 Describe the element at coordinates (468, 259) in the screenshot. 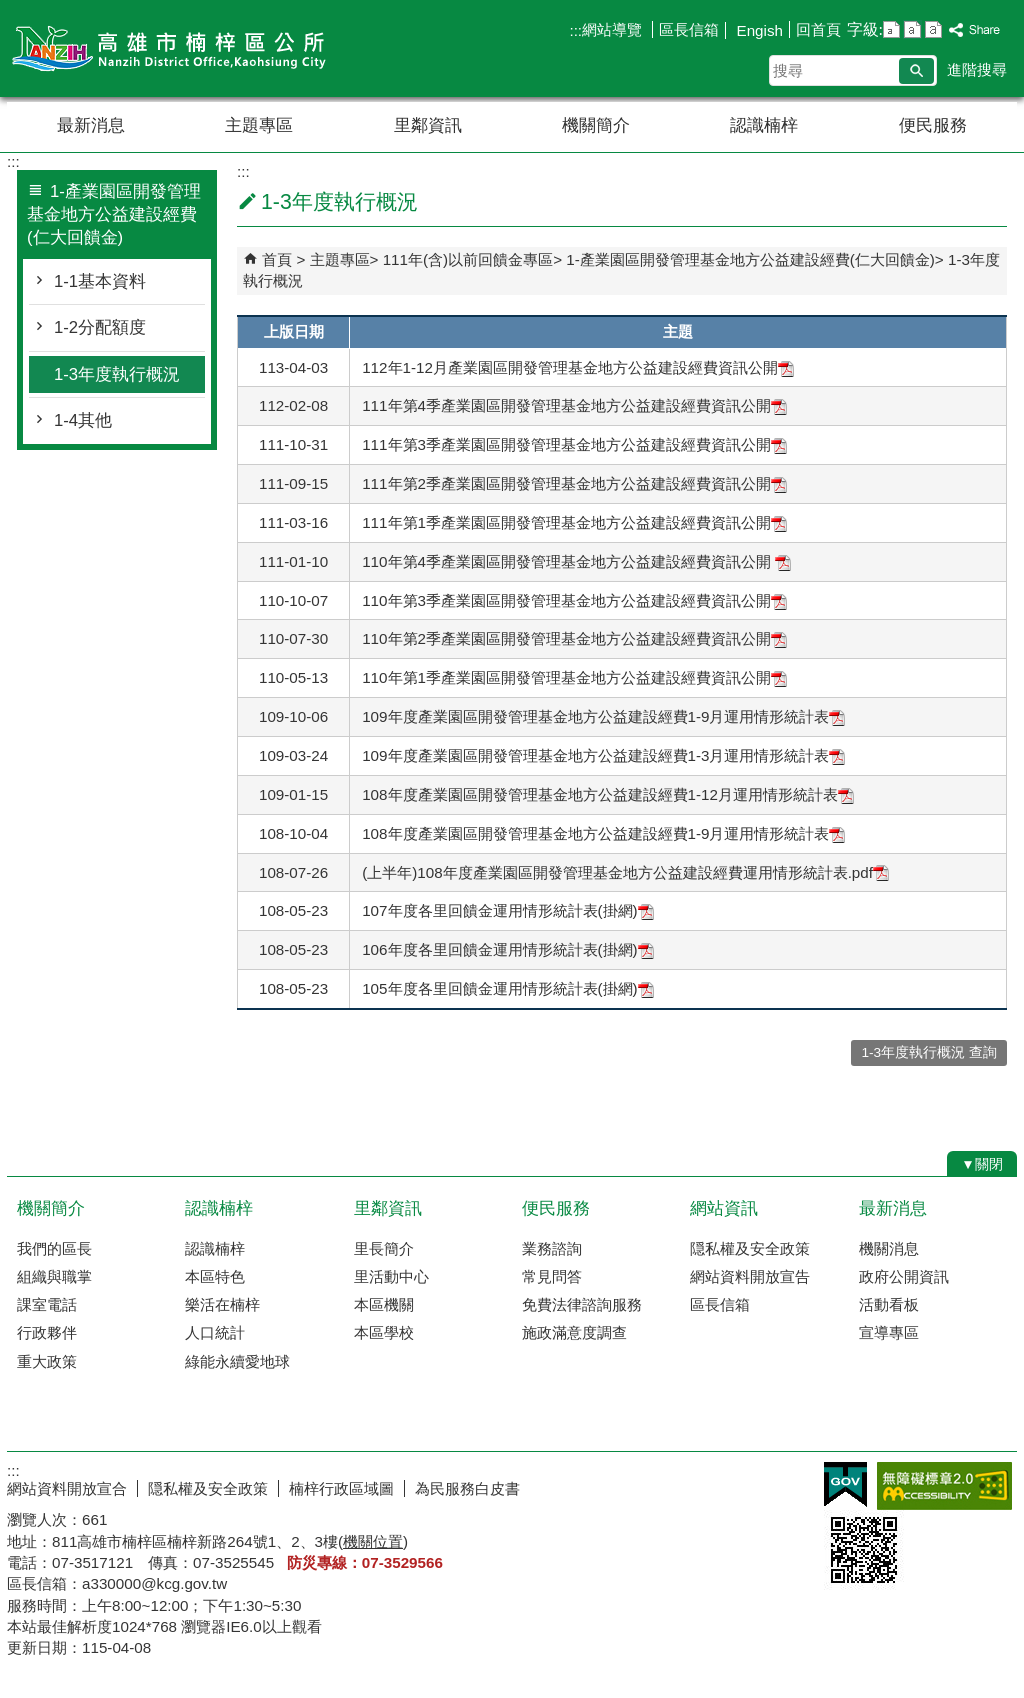

I see `111年(含)以前回饋金專區` at that location.